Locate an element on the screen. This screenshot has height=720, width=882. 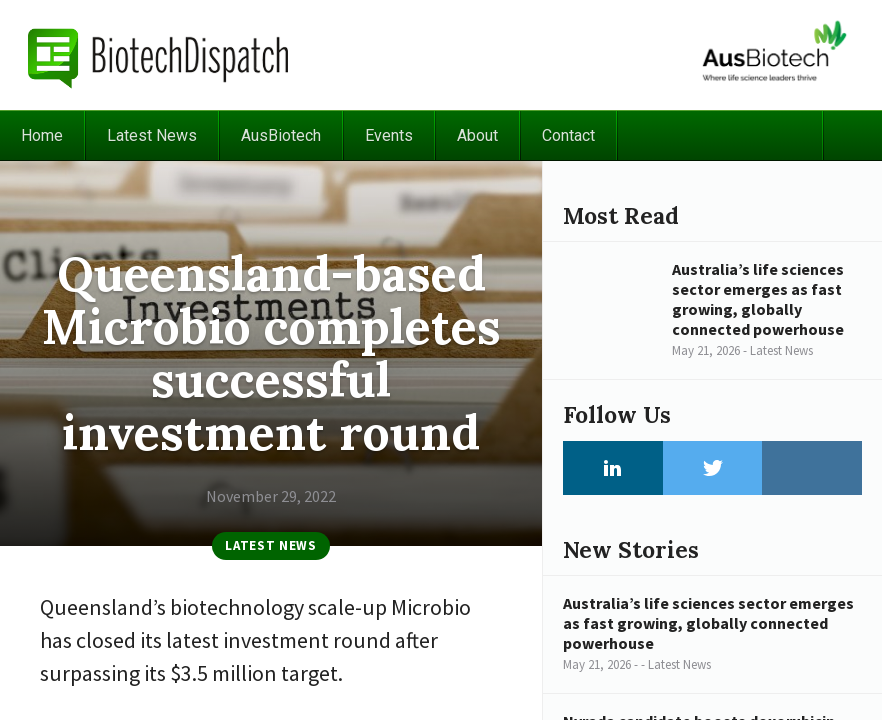
Home is located at coordinates (42, 135).